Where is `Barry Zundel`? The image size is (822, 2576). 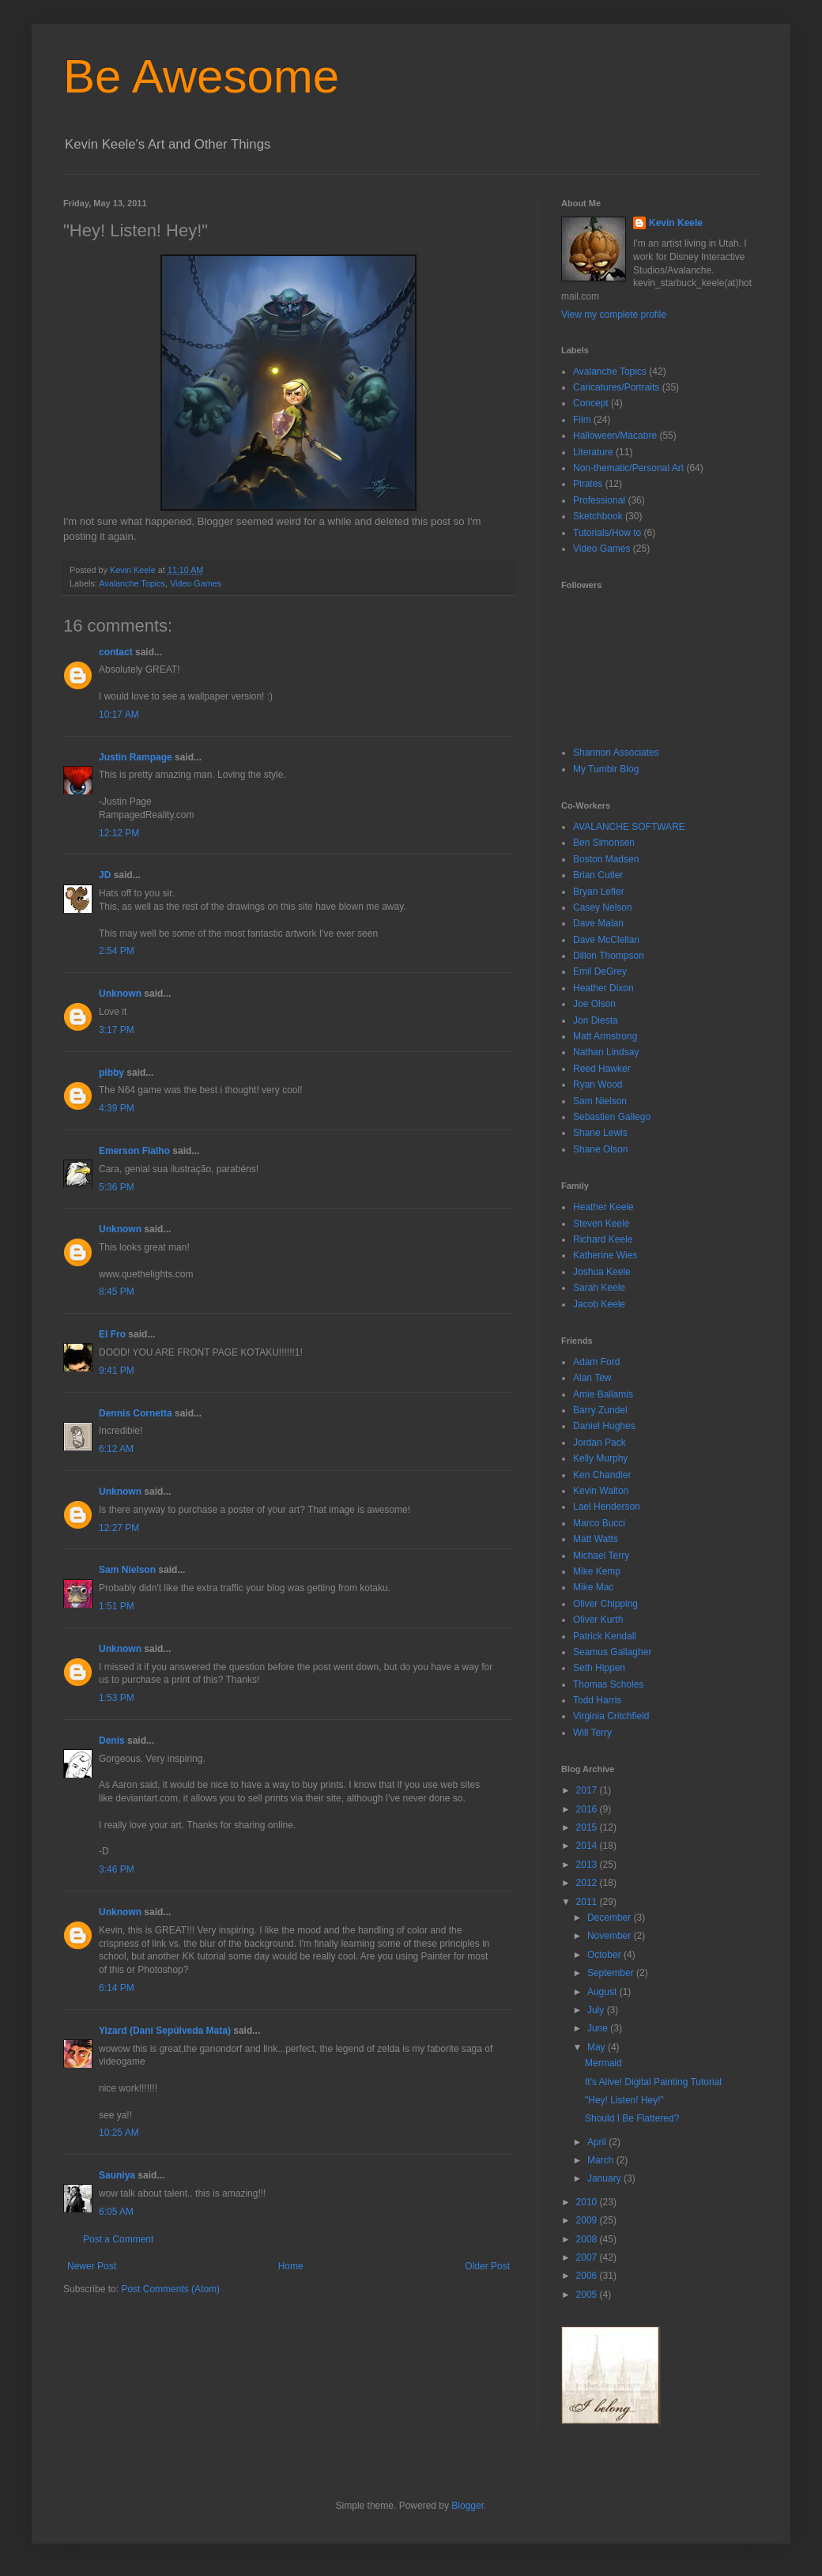 Barry Zundel is located at coordinates (600, 1410).